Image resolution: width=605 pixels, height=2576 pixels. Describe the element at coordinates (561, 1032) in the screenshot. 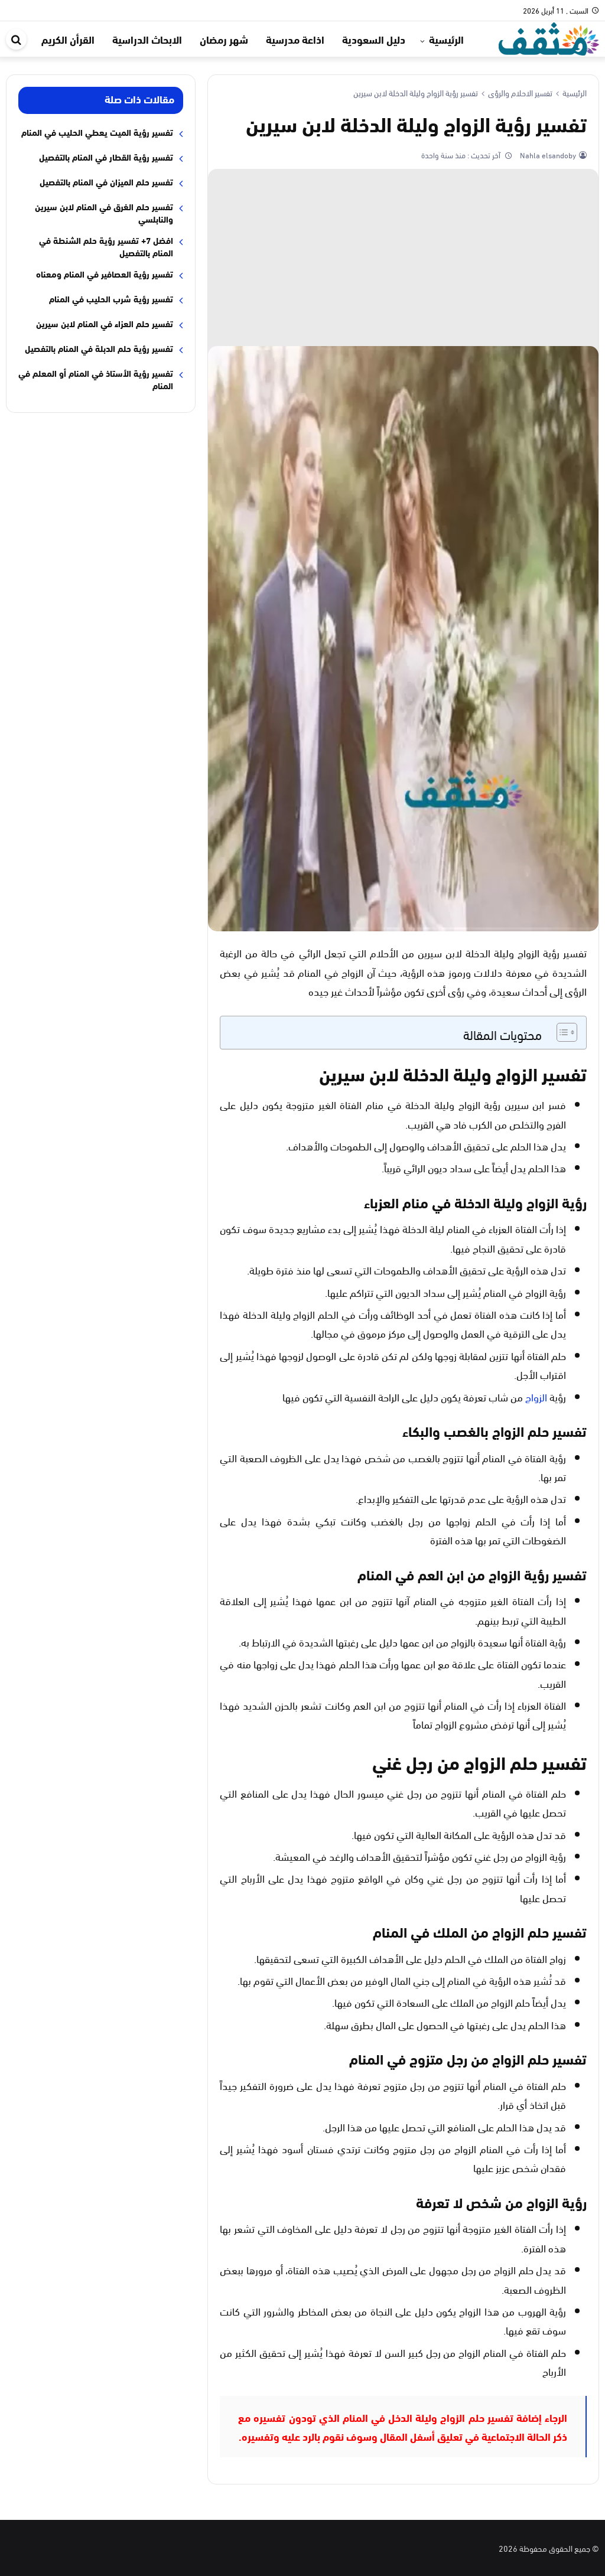

I see `[Toggle Table of Content]` at that location.